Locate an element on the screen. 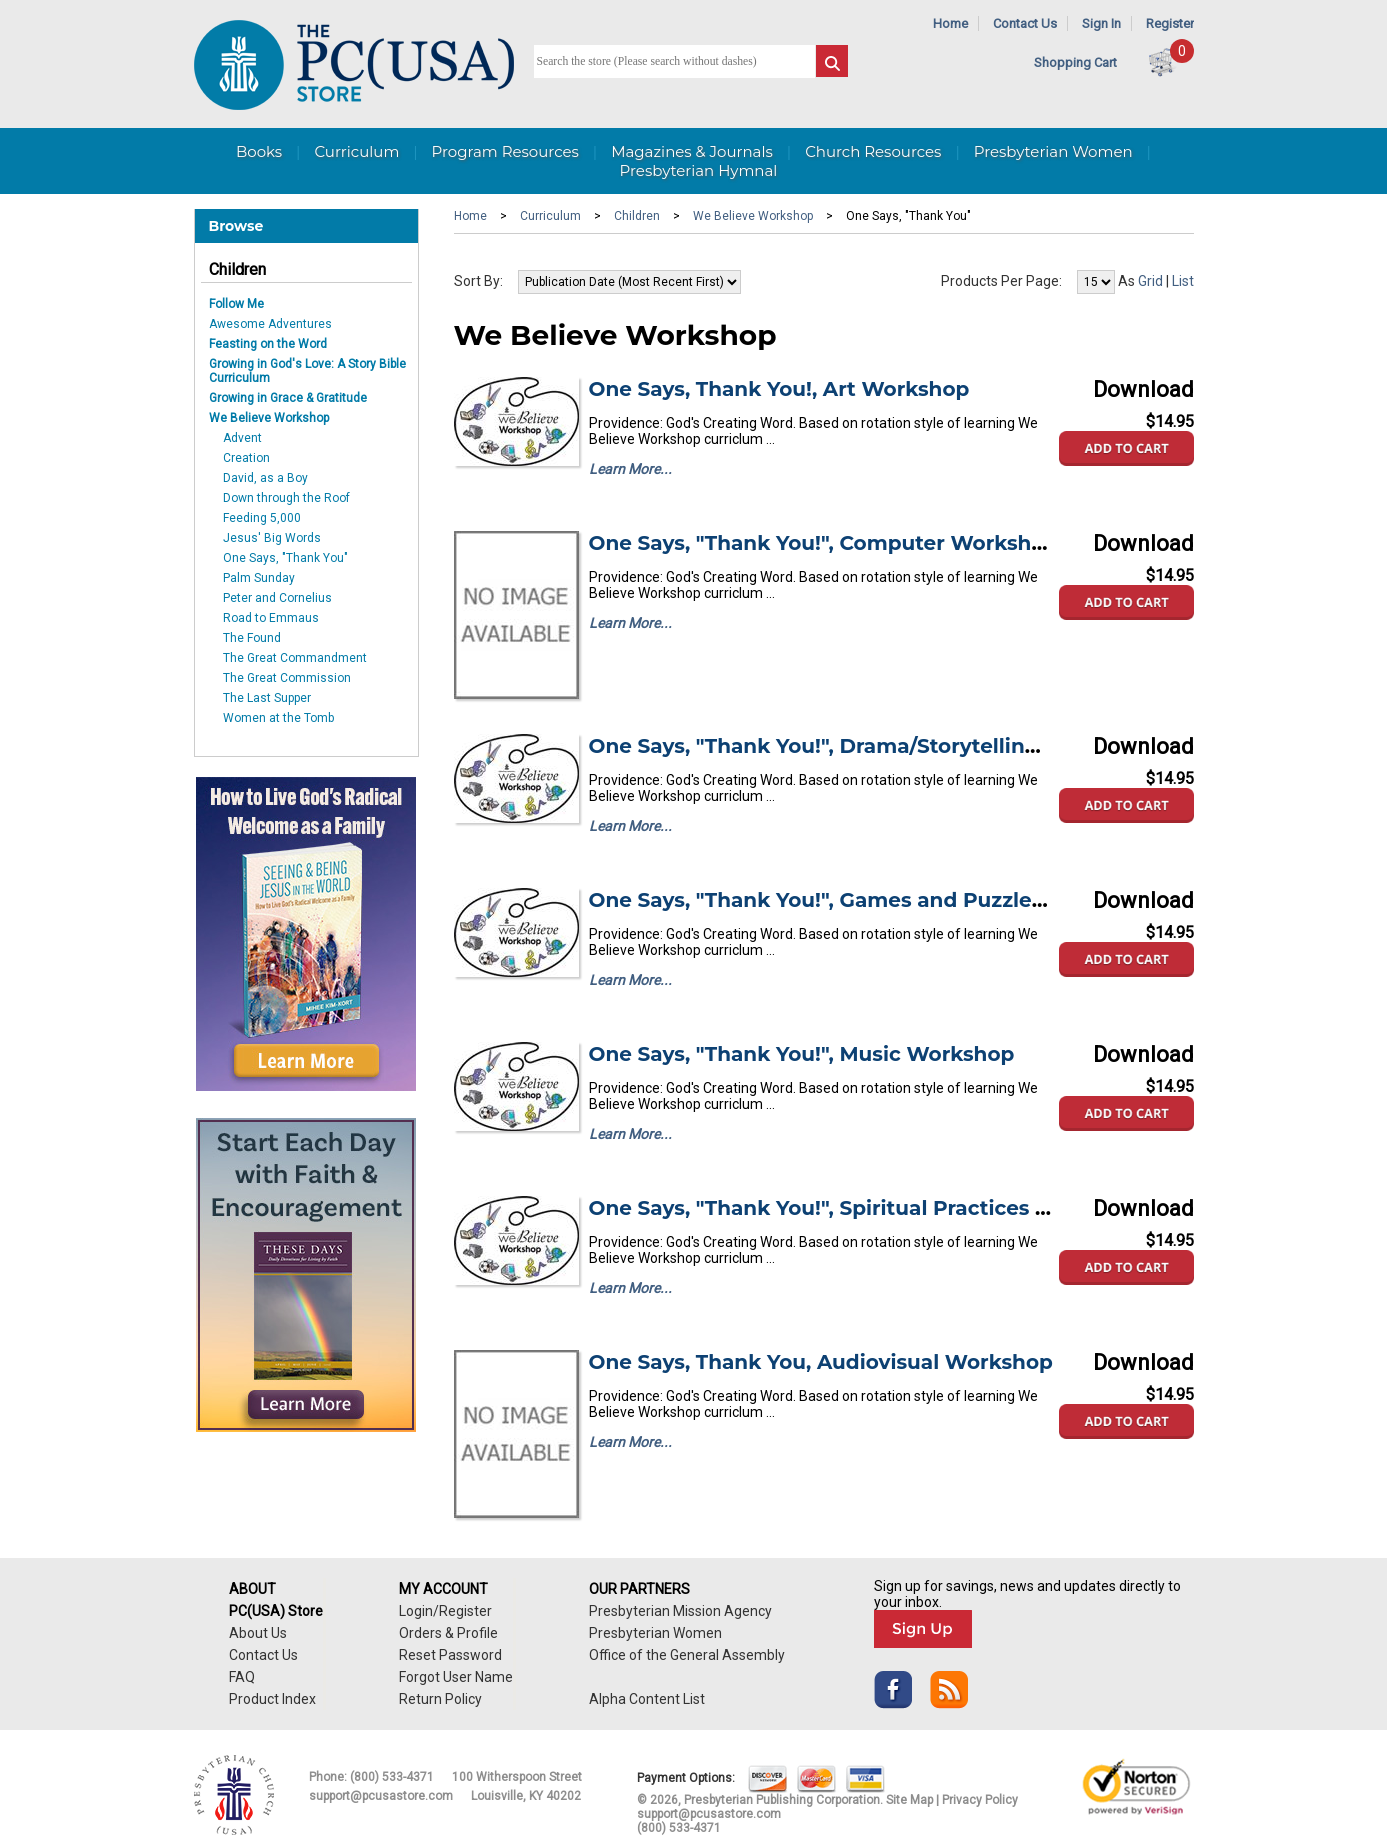  Product Index is located at coordinates (272, 1699).